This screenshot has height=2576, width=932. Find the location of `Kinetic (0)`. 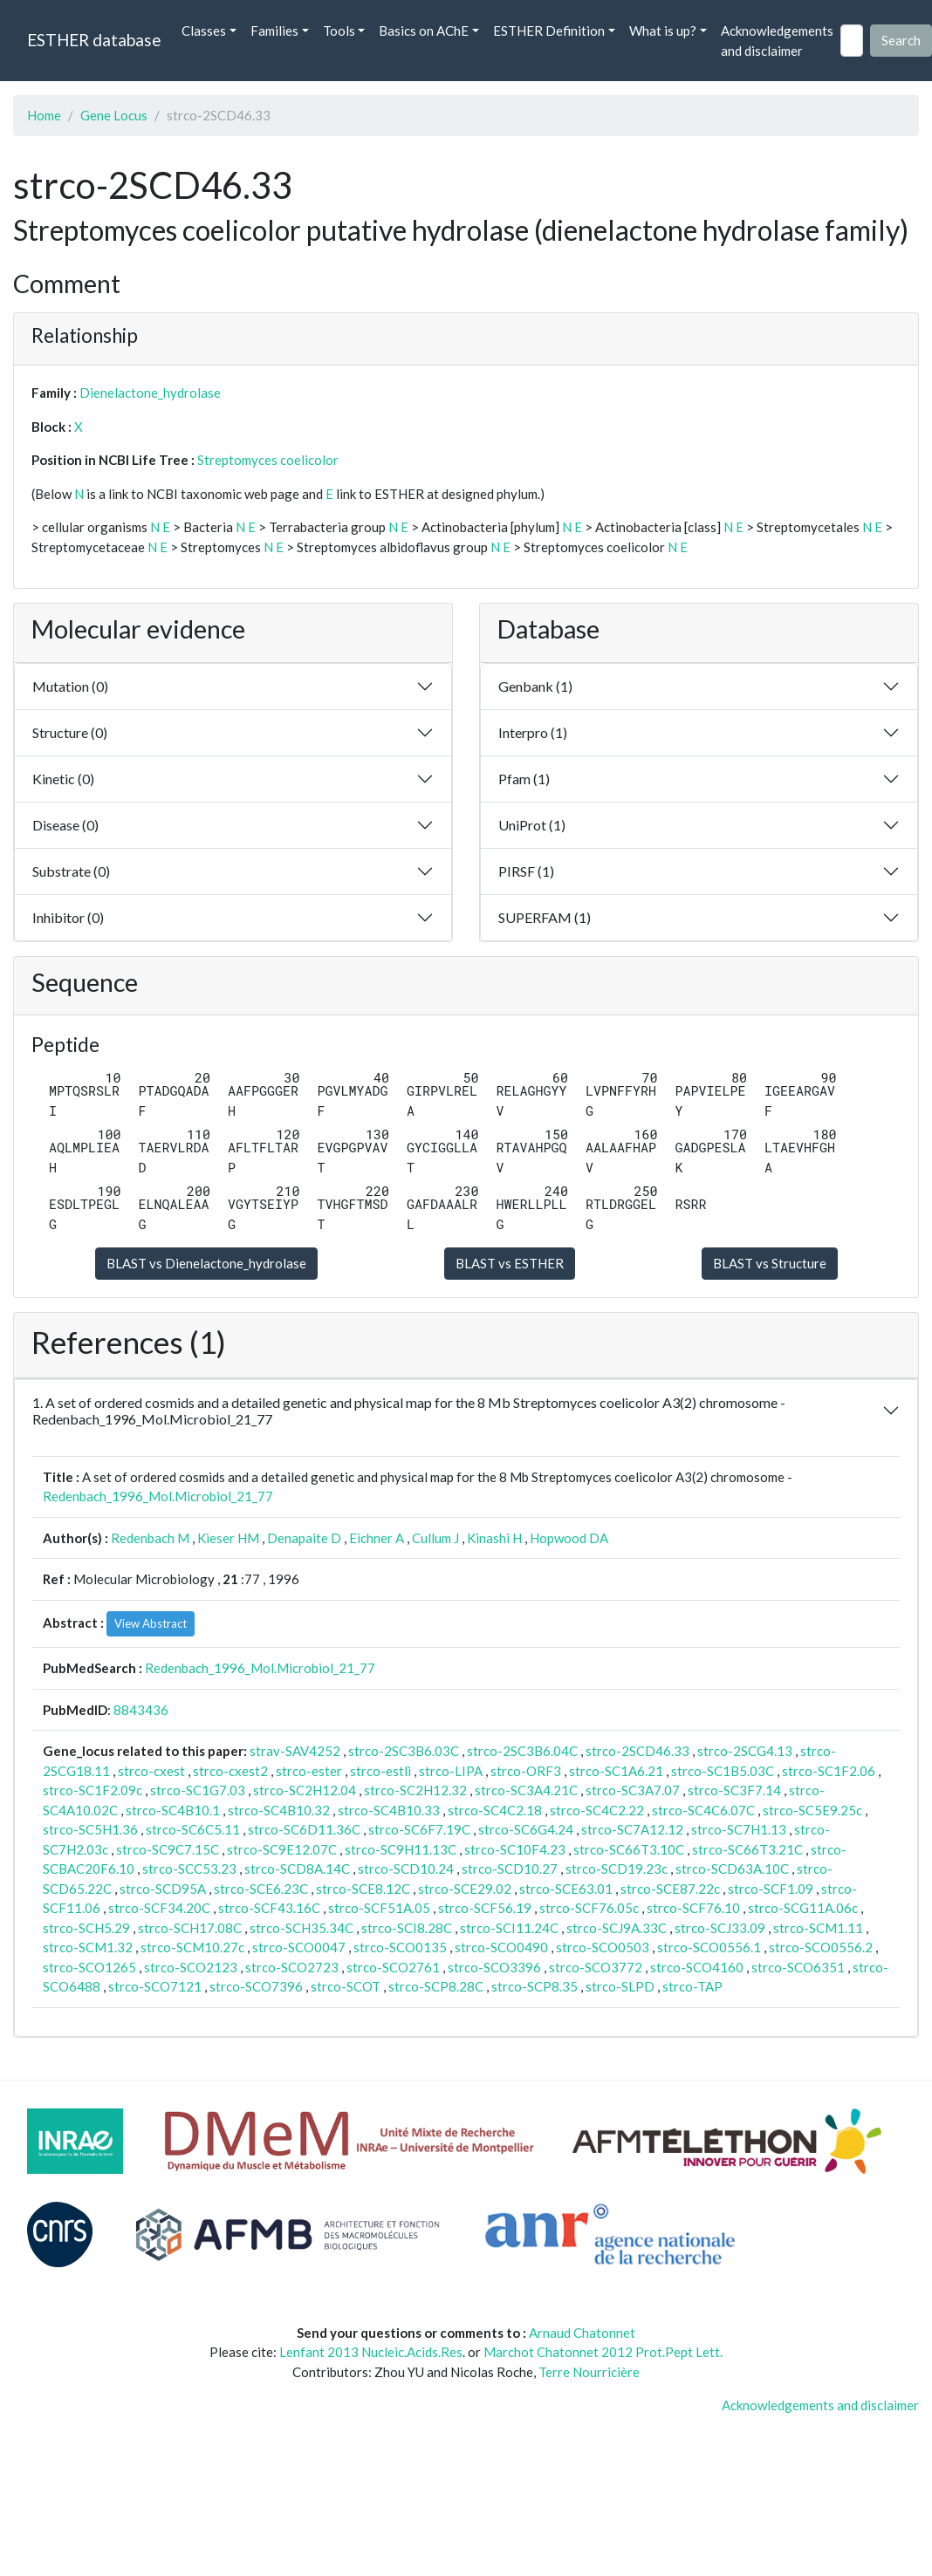

Kinetic (0) is located at coordinates (63, 778).